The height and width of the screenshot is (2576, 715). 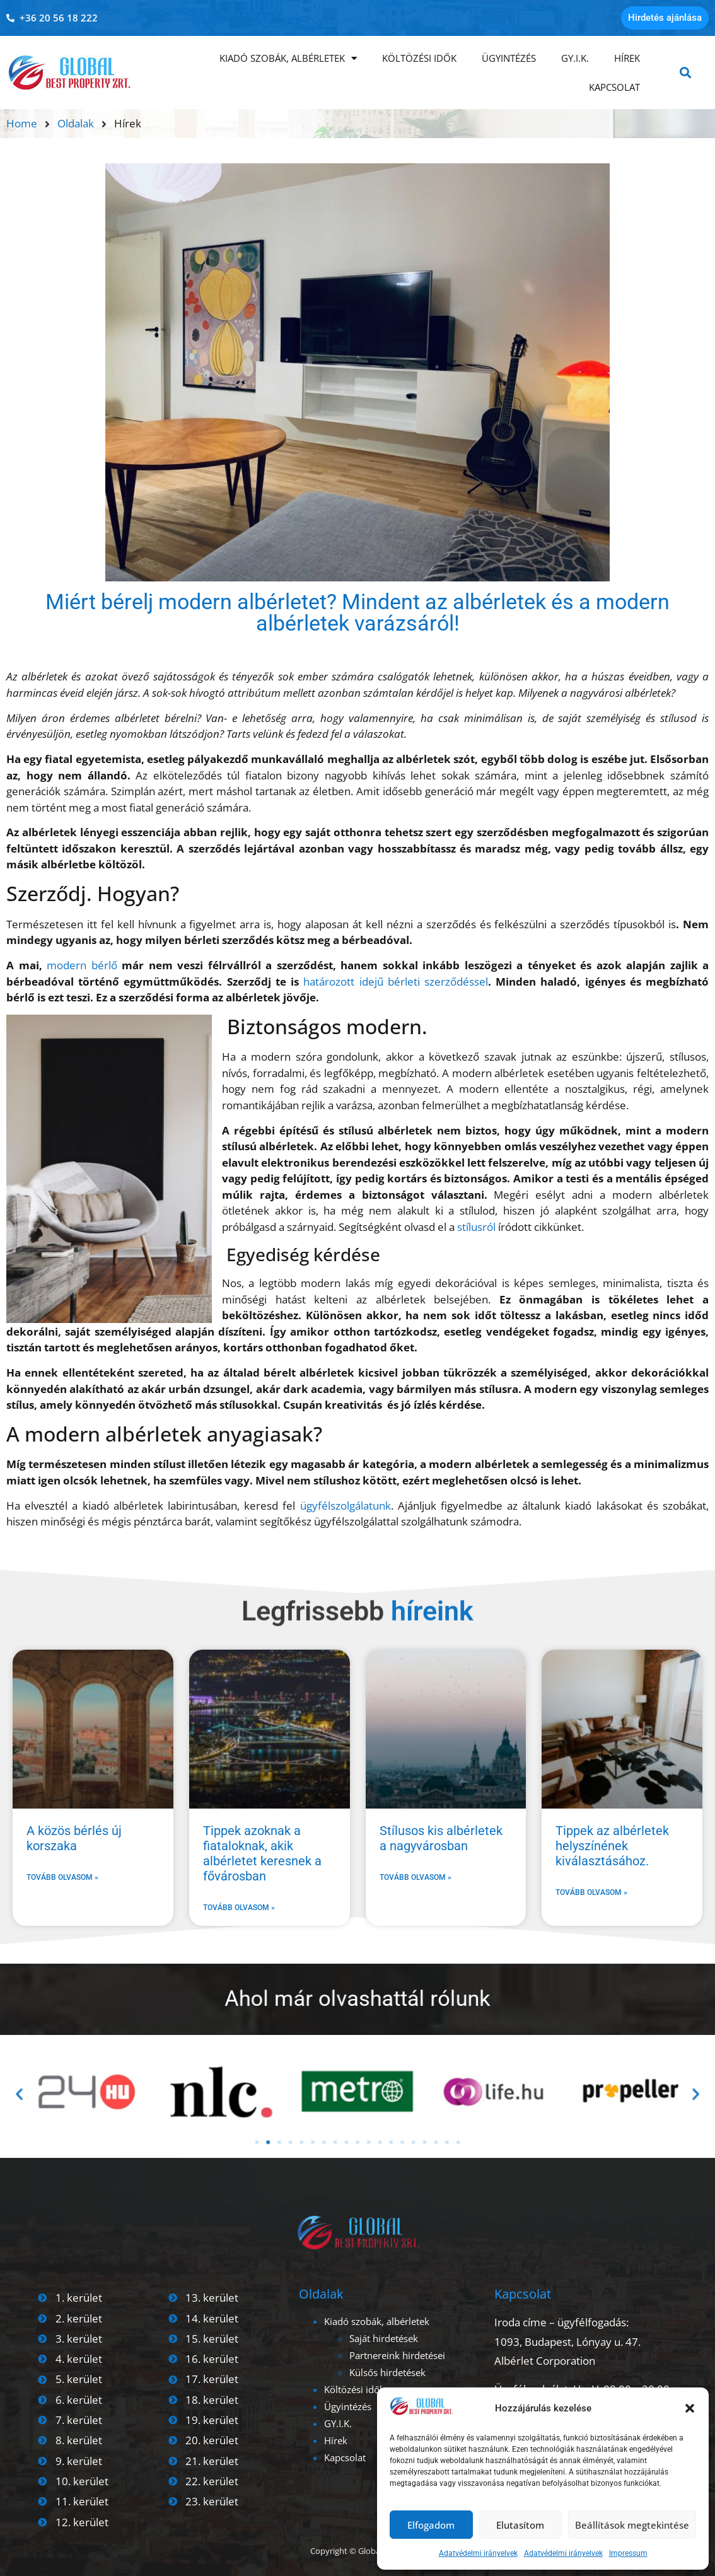 What do you see at coordinates (82, 965) in the screenshot?
I see `modern bérlő` at bounding box center [82, 965].